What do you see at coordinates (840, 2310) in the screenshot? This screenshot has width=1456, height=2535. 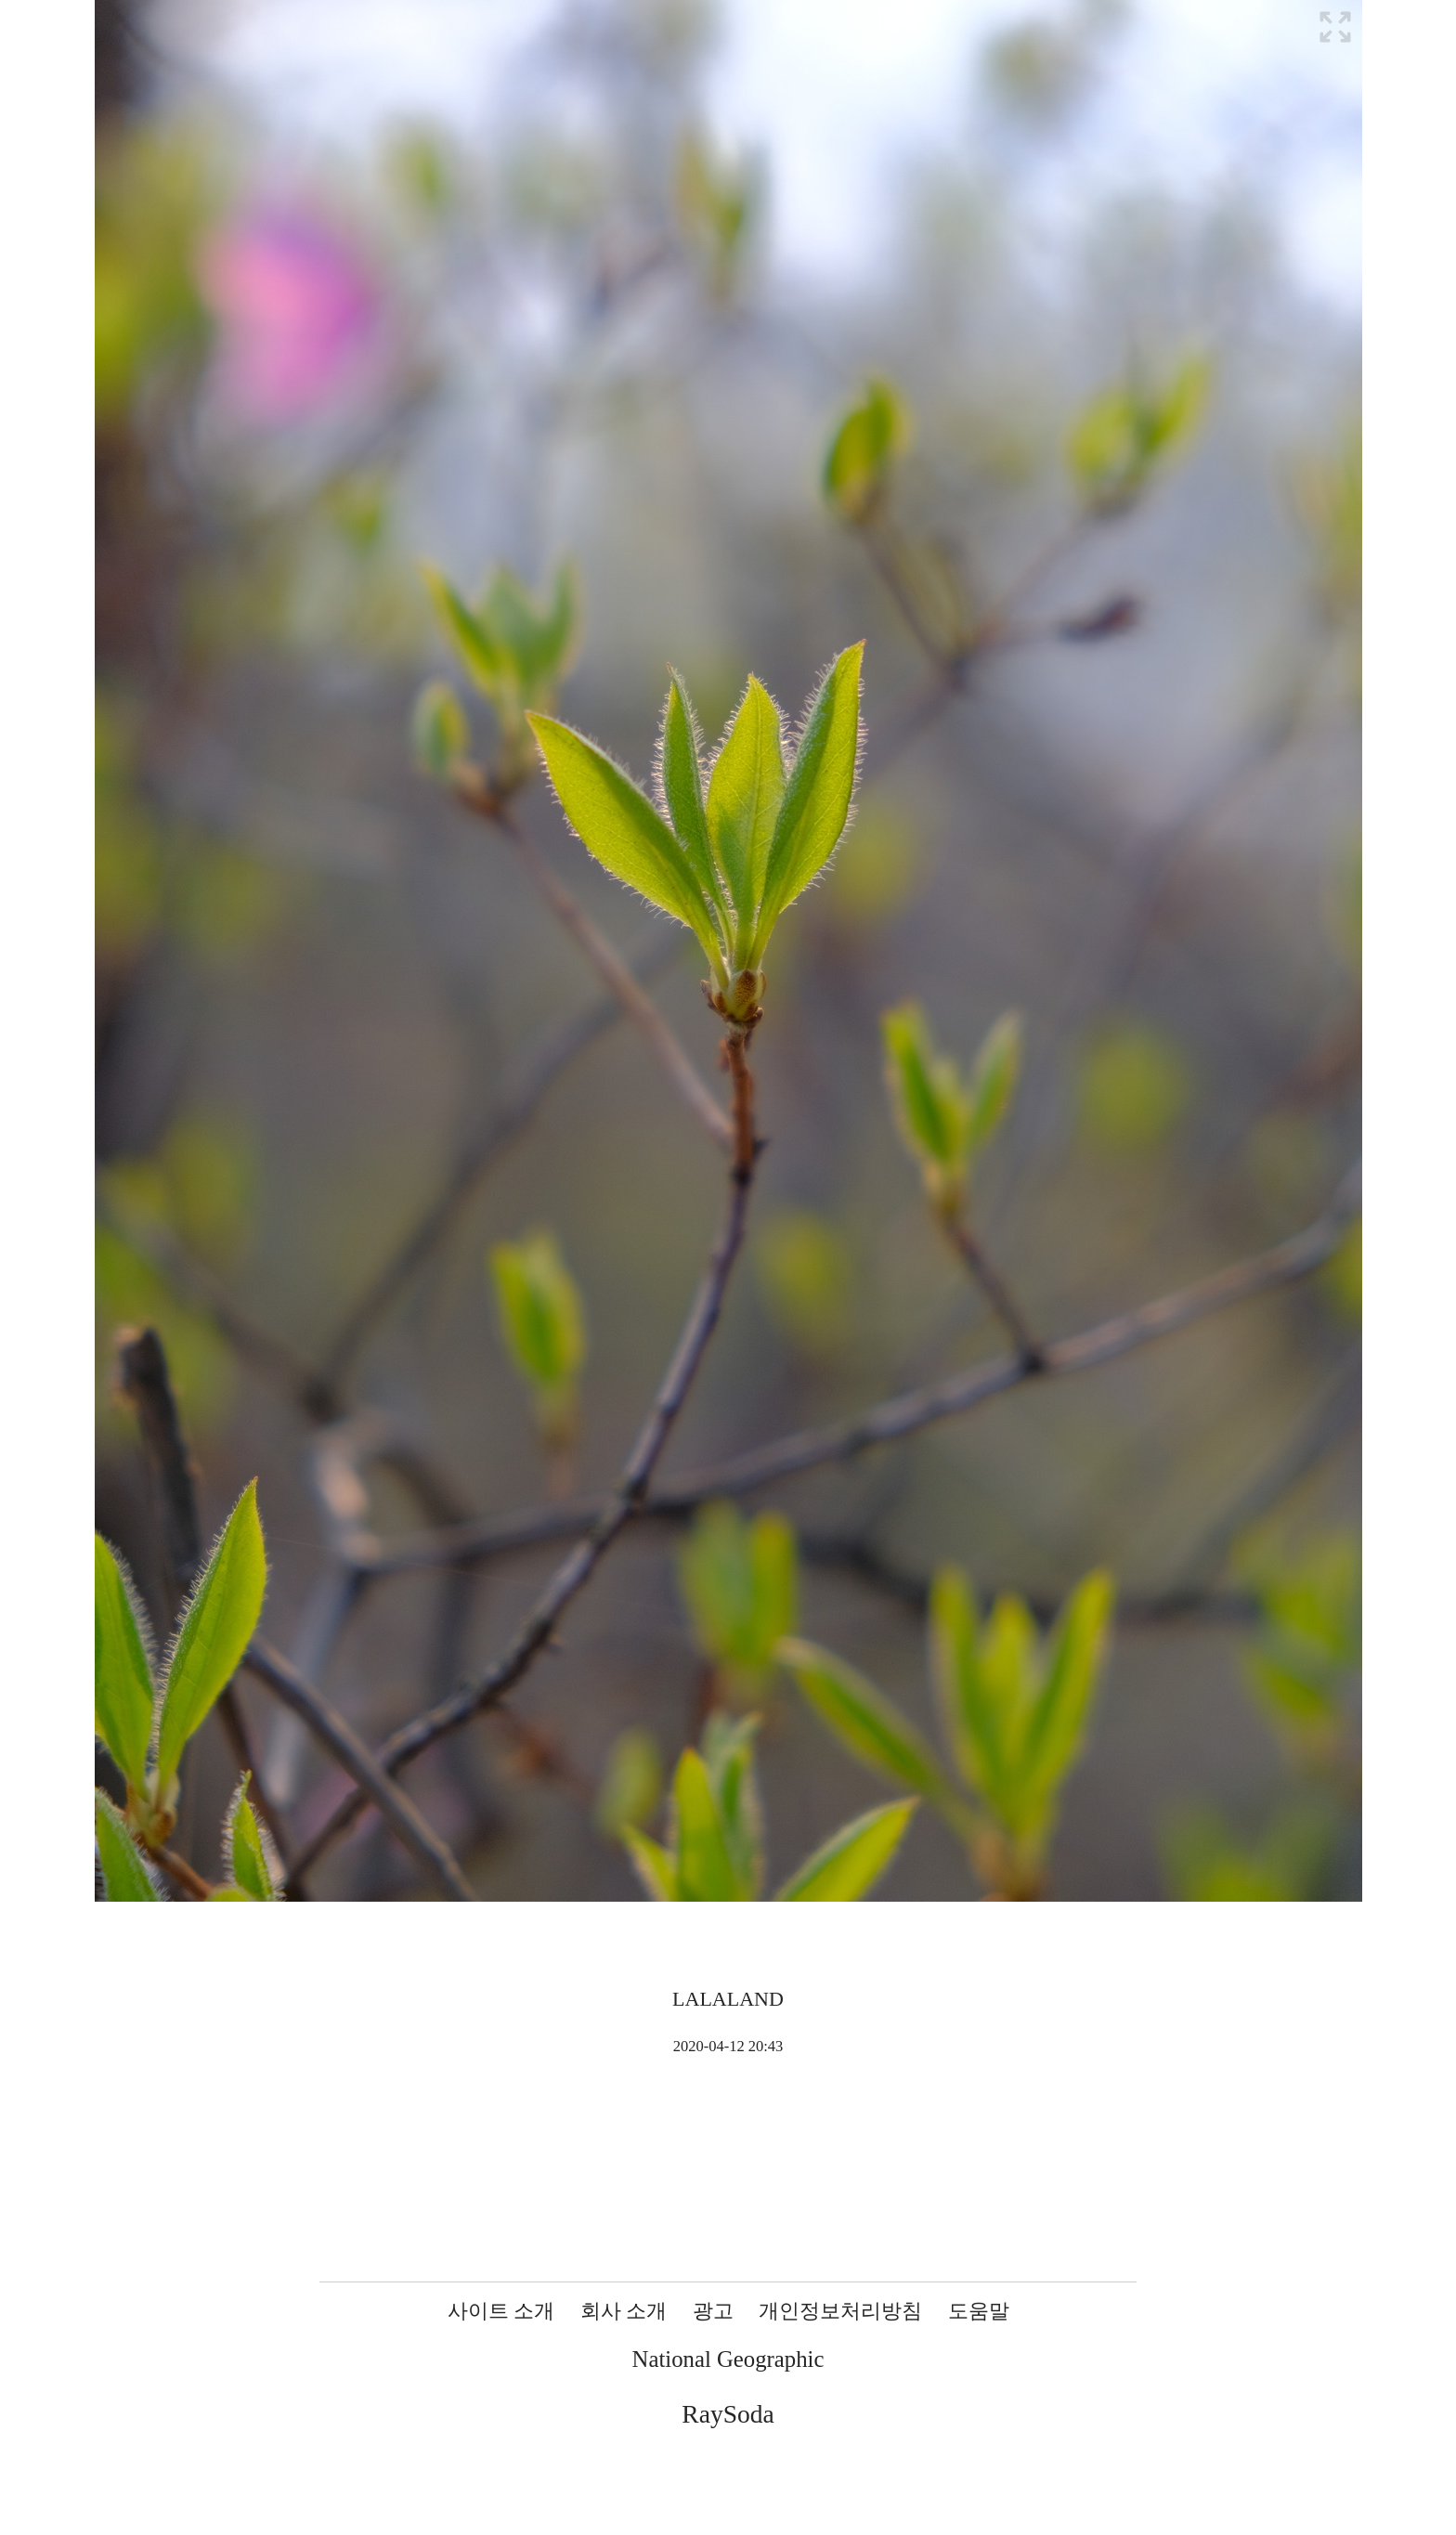 I see `개인정보처리방침` at bounding box center [840, 2310].